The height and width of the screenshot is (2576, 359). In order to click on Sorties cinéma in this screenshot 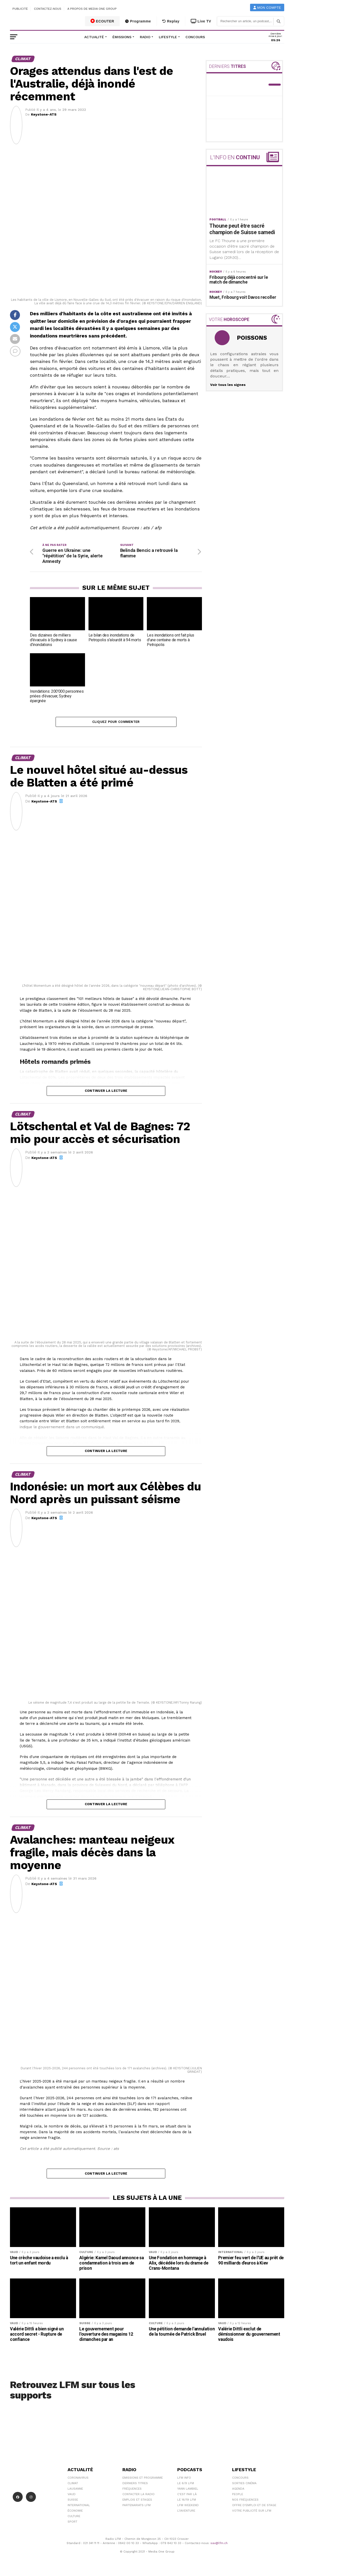, I will do `click(244, 2485)`.